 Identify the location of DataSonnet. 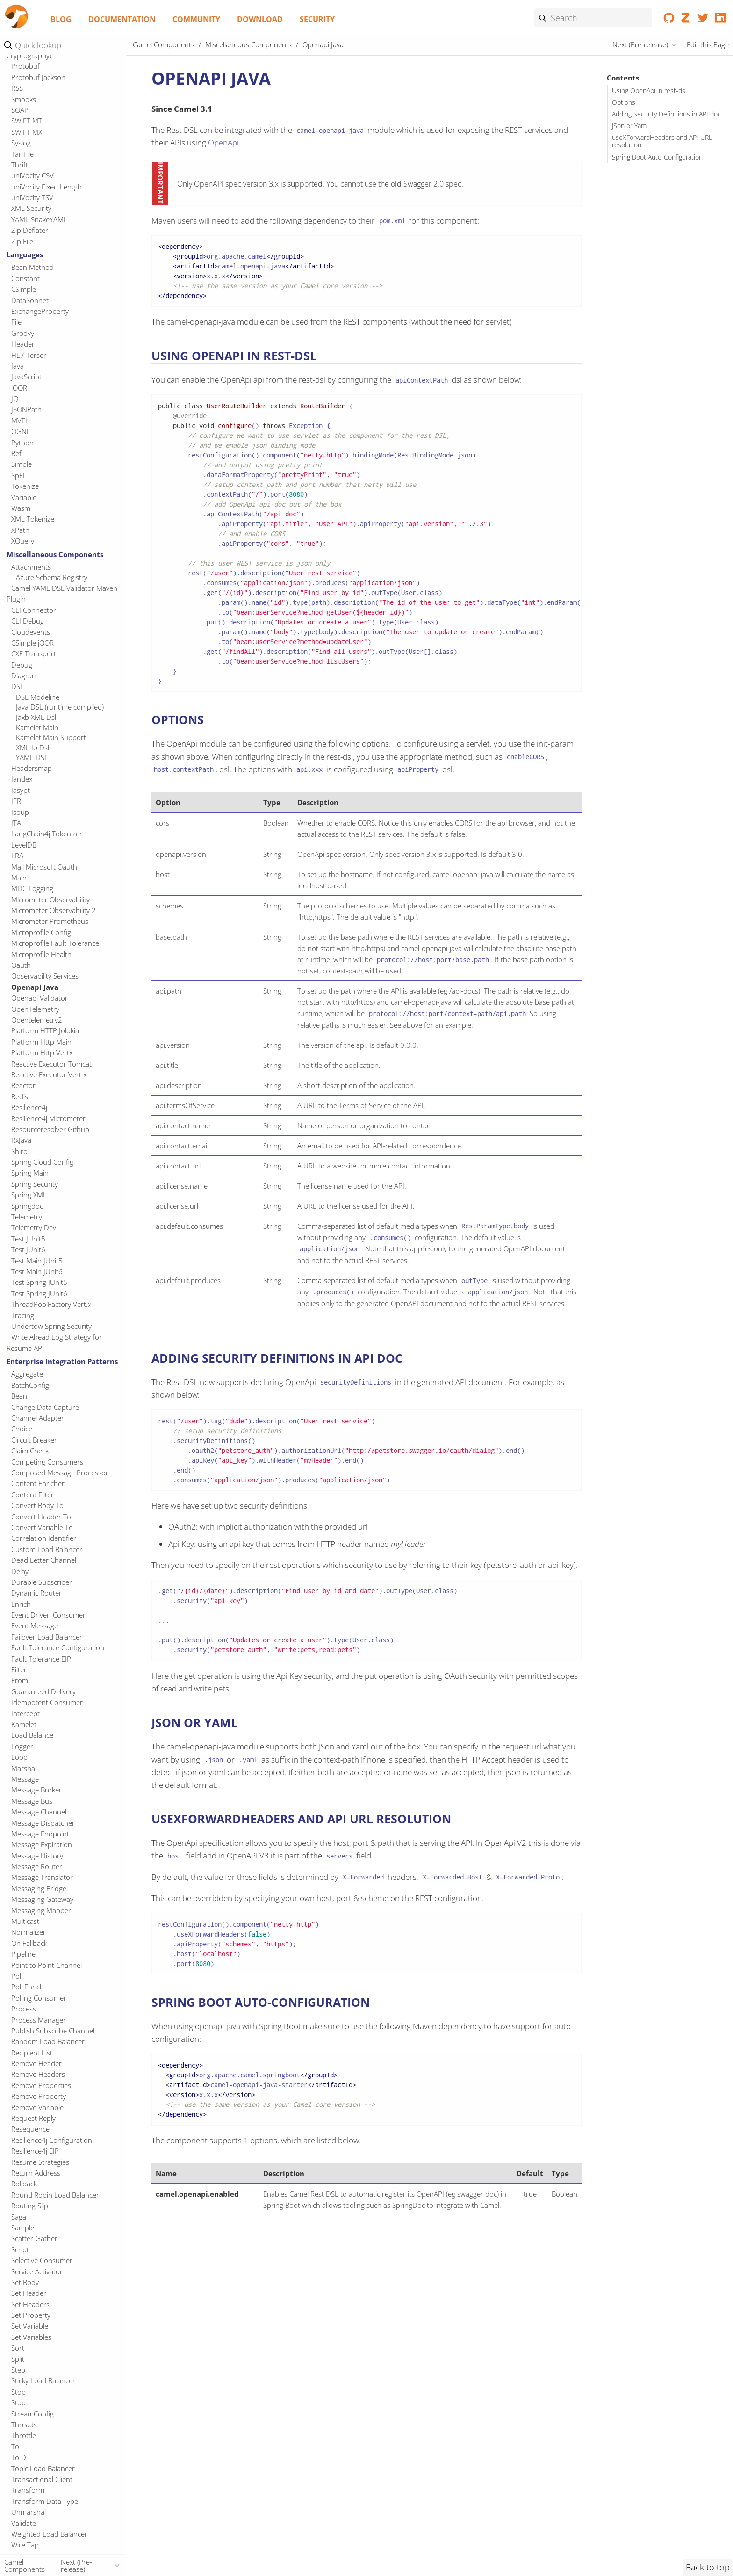
(30, 300).